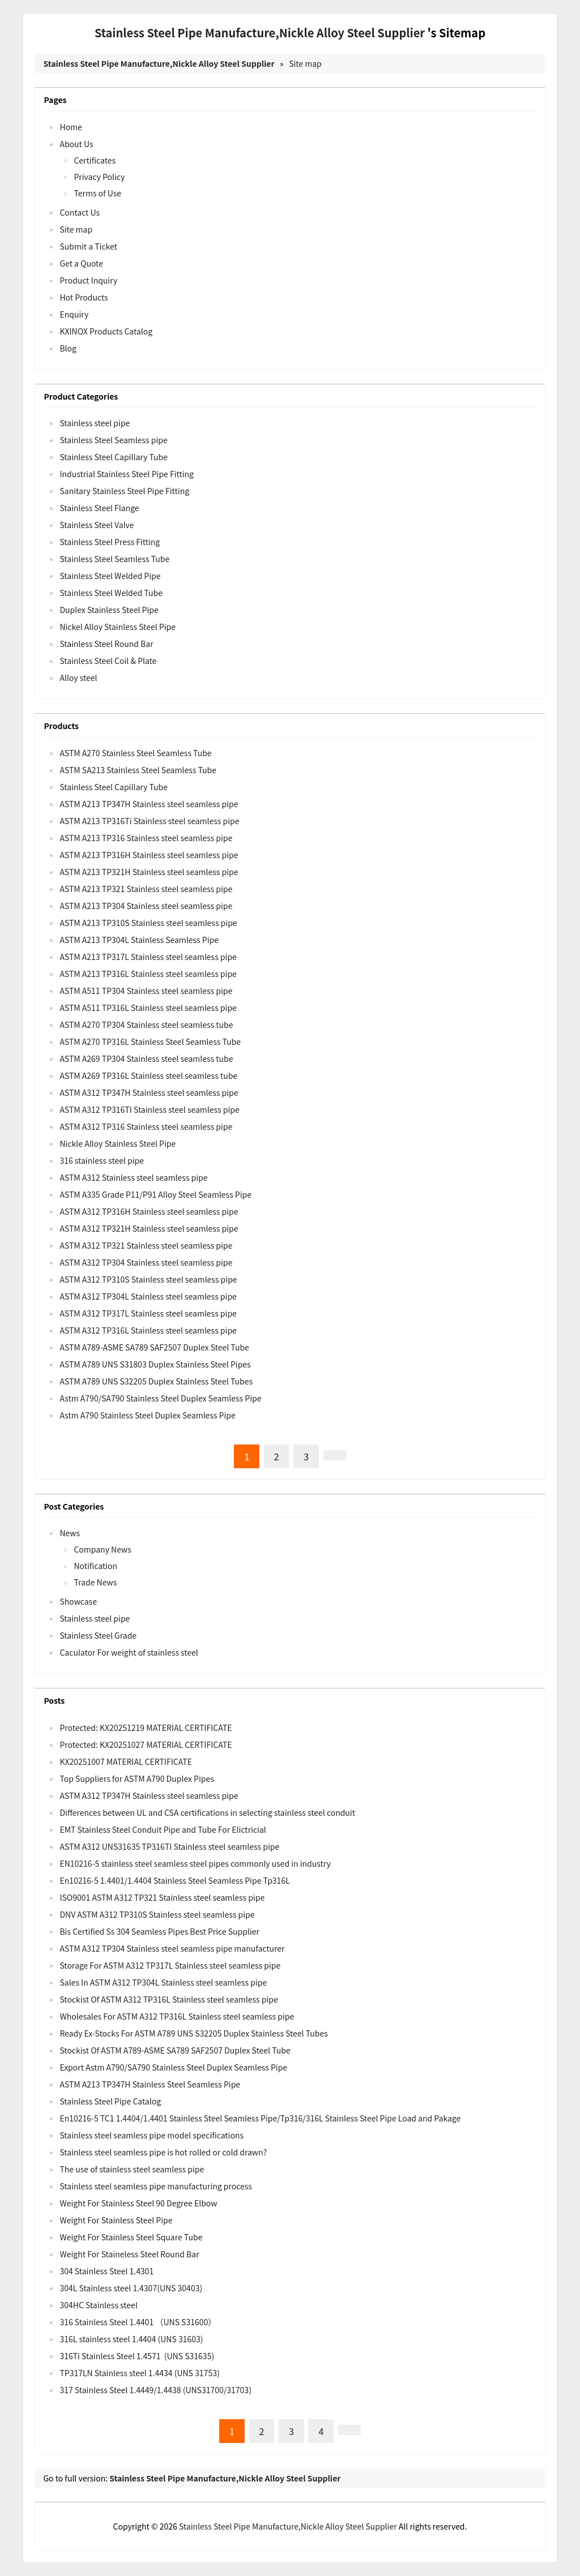 The image size is (580, 2576). What do you see at coordinates (155, 2389) in the screenshot?
I see `317 Stainless Steel 1.4449/1.4438 (UNS31700/31703)` at bounding box center [155, 2389].